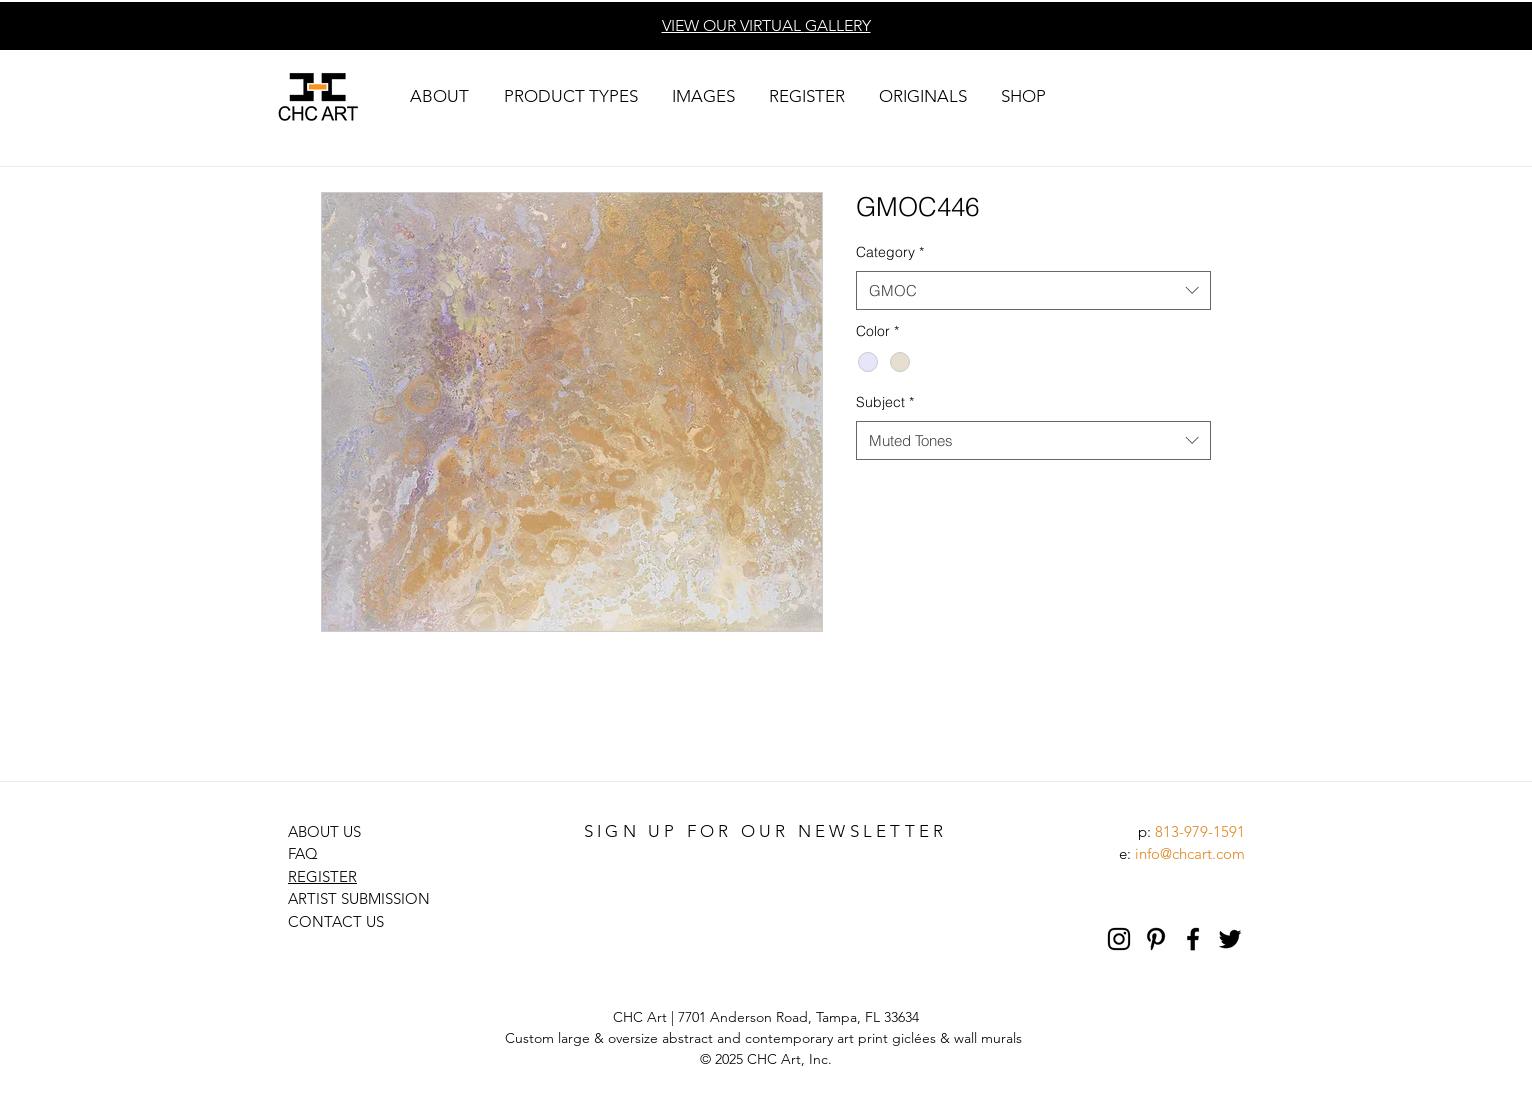 Image resolution: width=1532 pixels, height=1118 pixels. I want to click on [combobox], so click(1033, 290).